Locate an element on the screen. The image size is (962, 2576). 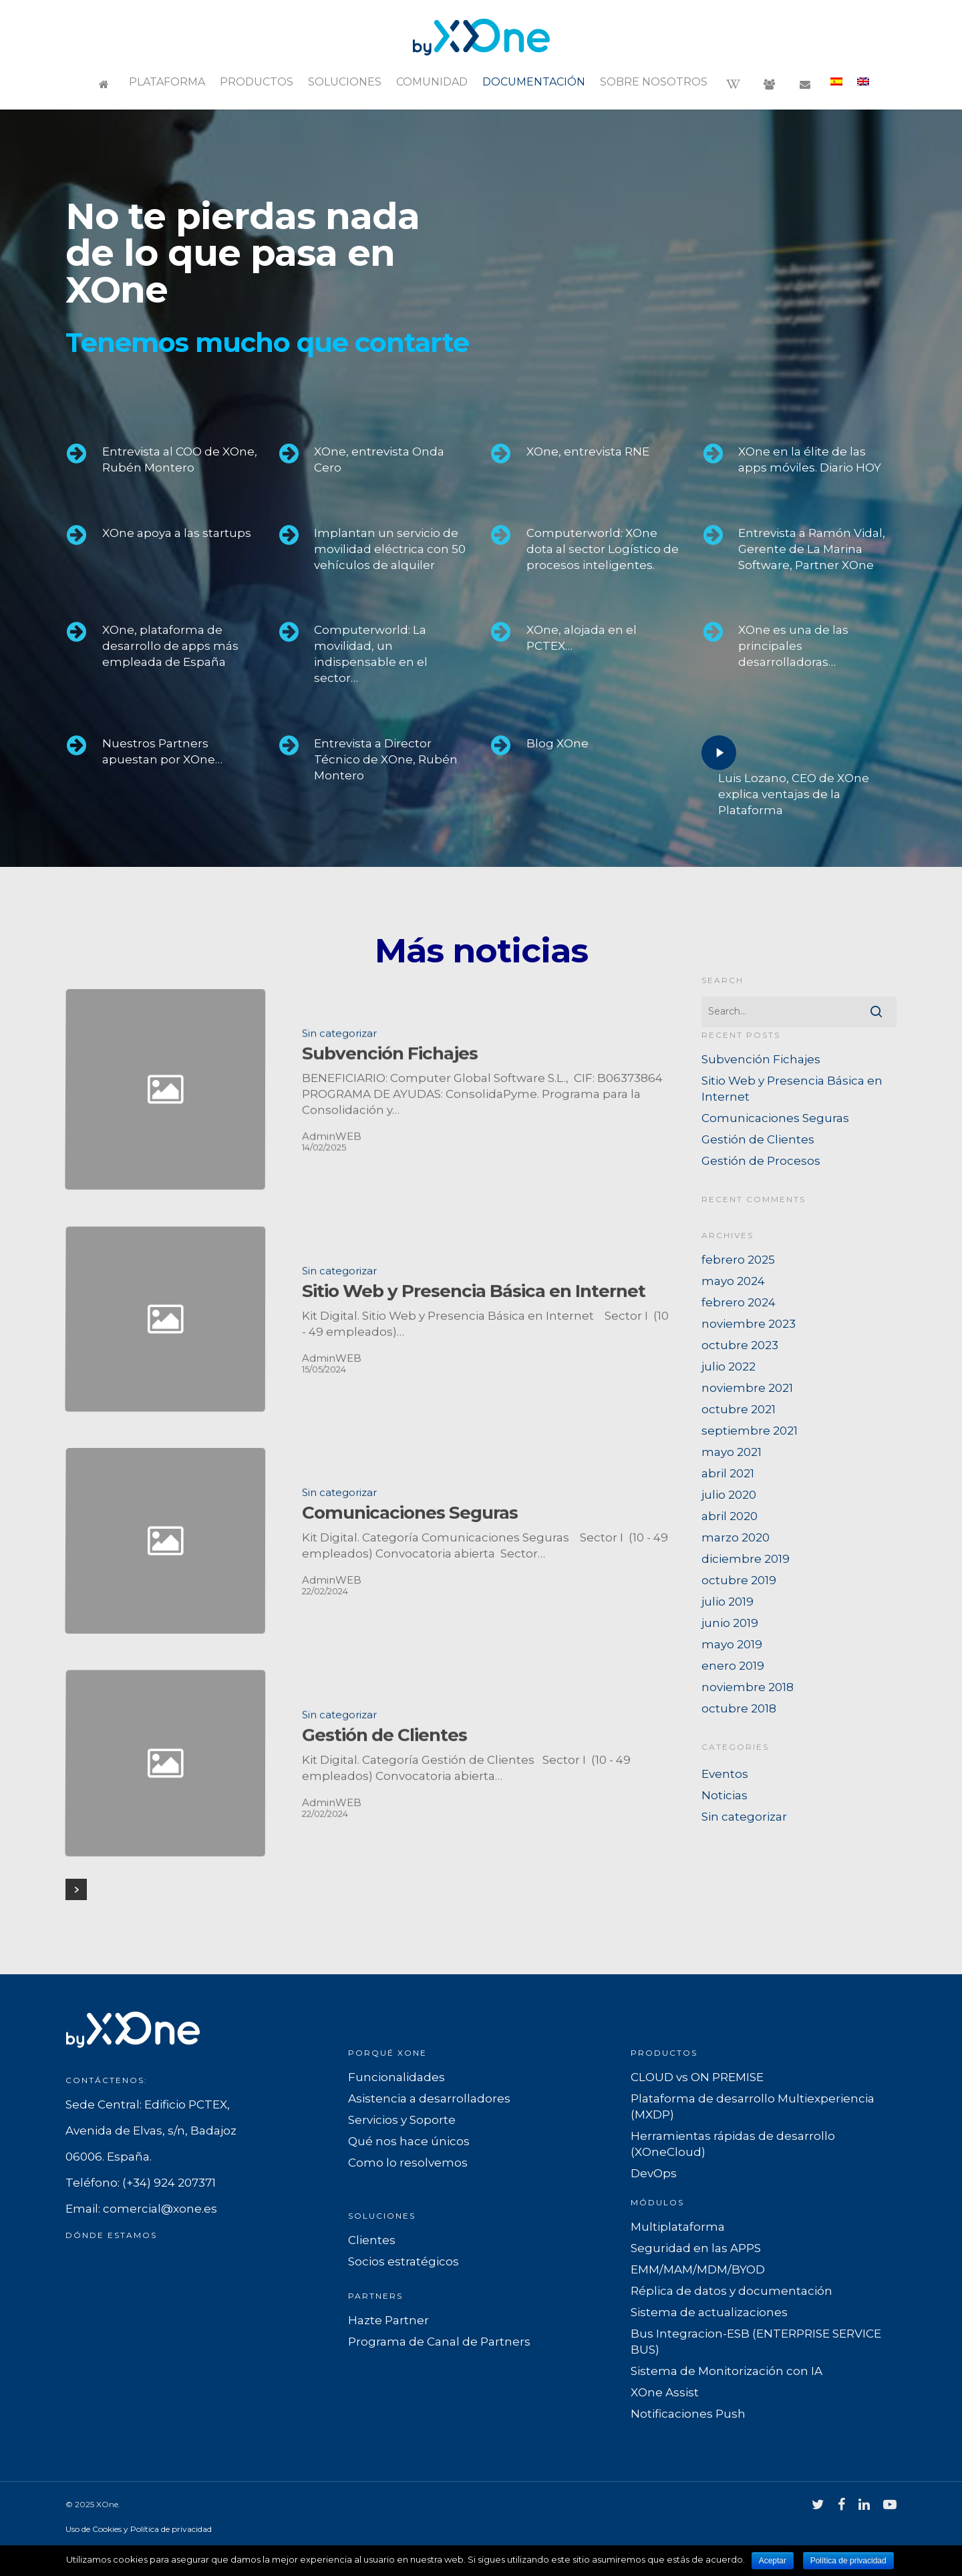
septiembre 2021 is located at coordinates (749, 1430).